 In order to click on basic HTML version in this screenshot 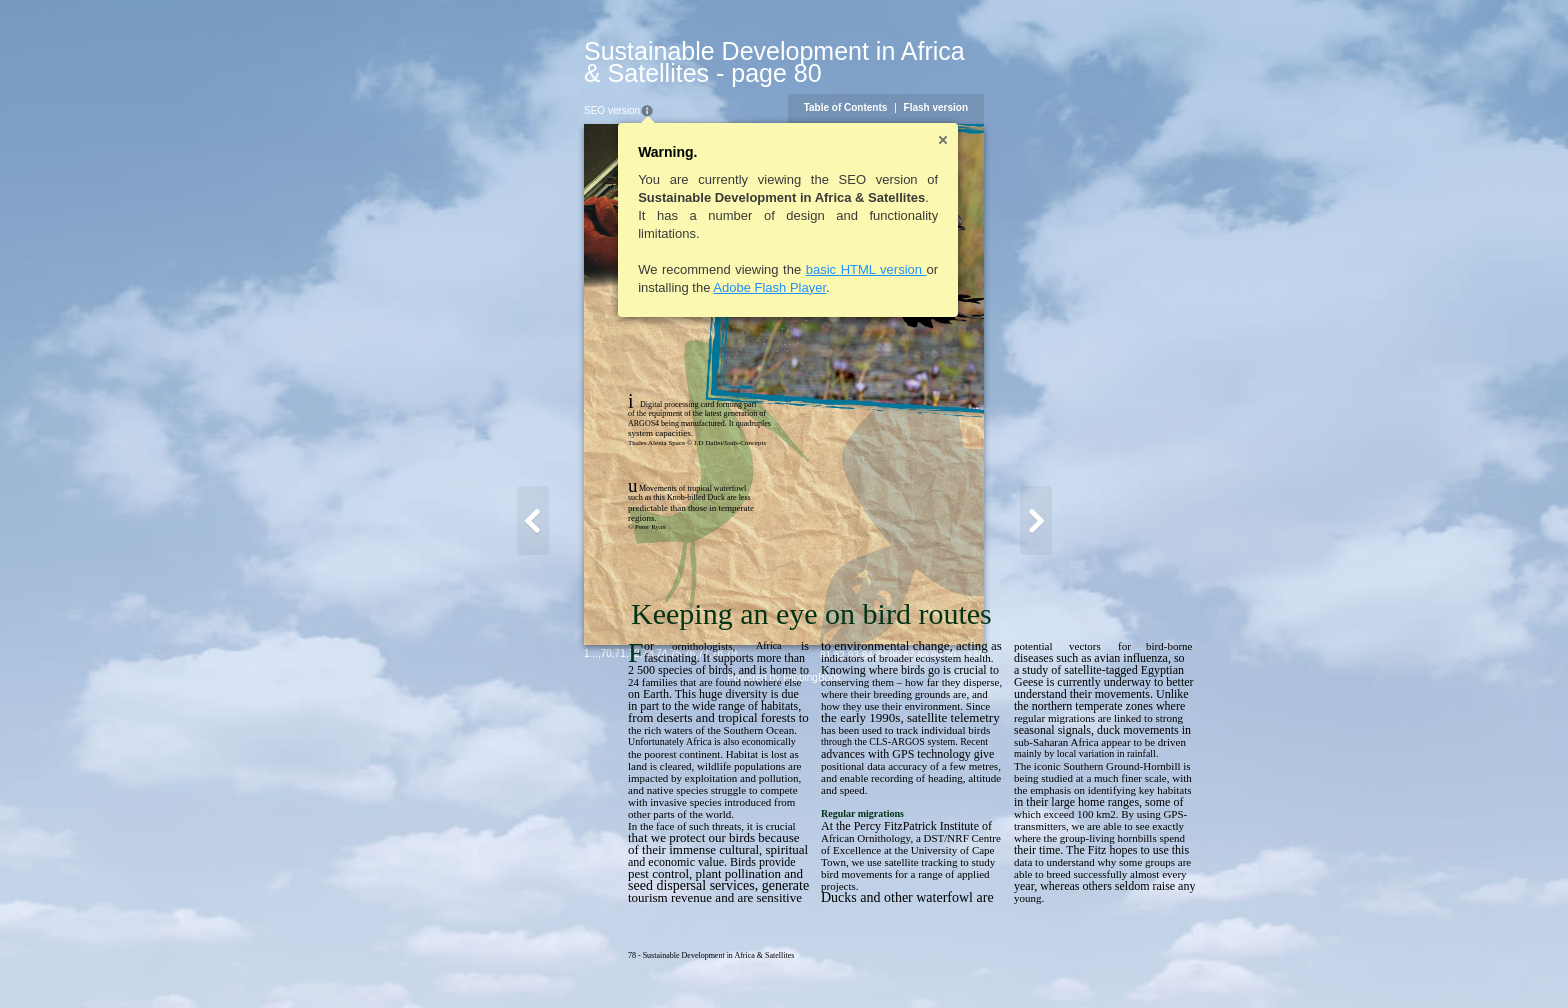, I will do `click(739, 247)`.